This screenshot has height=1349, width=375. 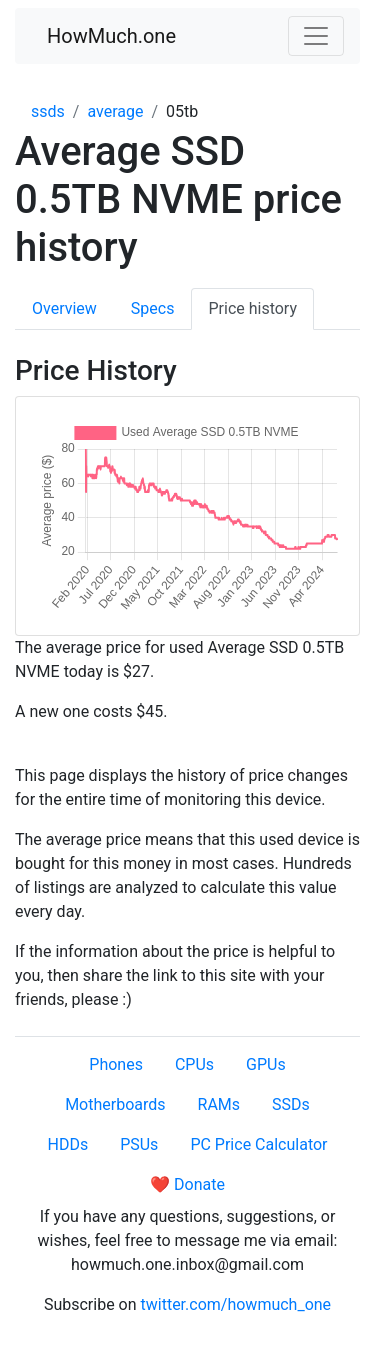 I want to click on GPUs, so click(x=266, y=1064).